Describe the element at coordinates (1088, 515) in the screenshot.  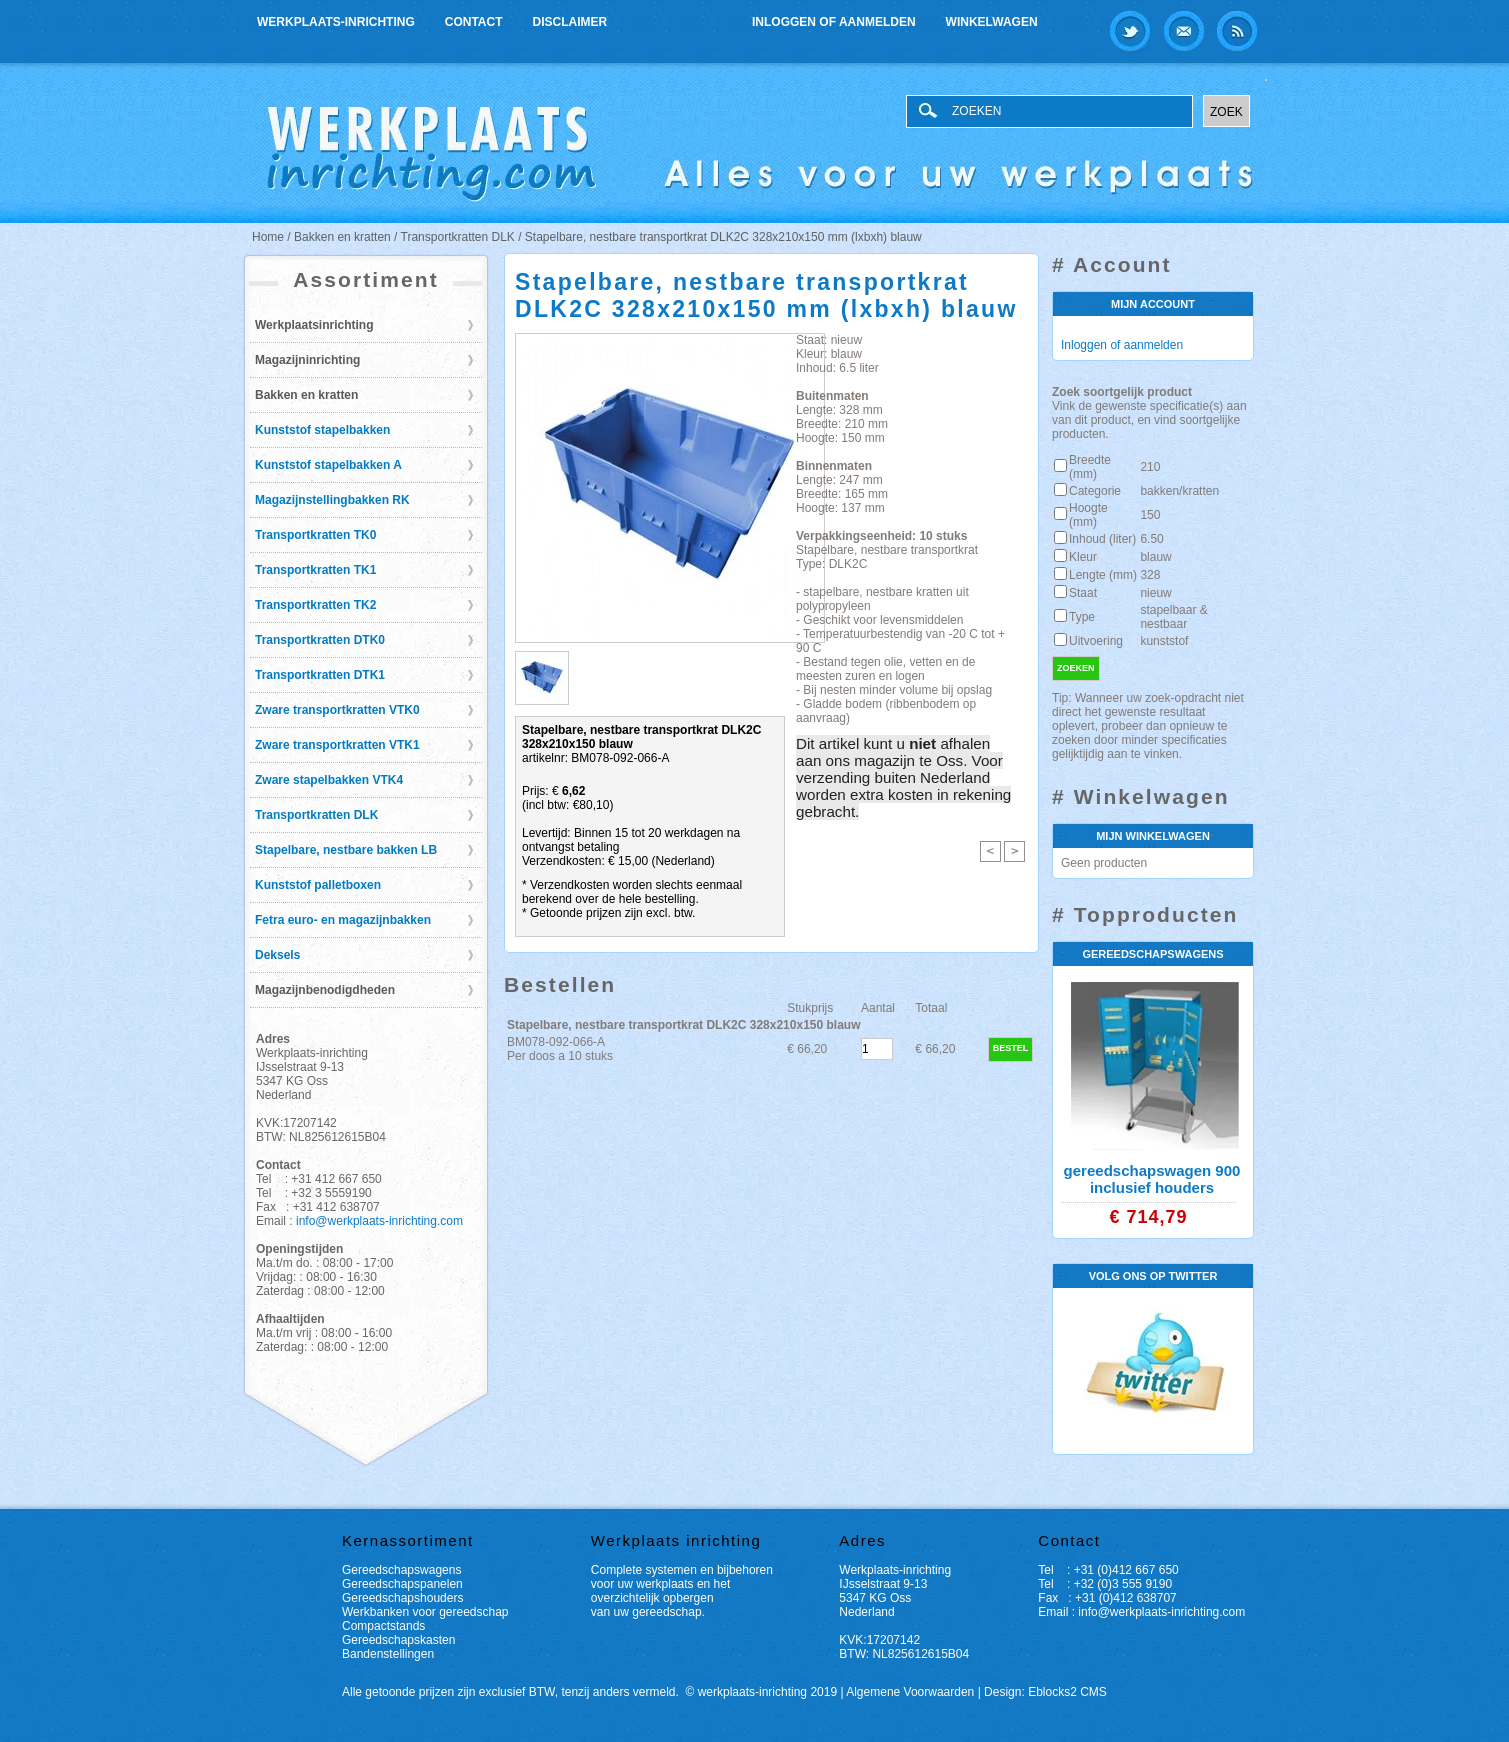
I see `Hoogte (mm)` at that location.